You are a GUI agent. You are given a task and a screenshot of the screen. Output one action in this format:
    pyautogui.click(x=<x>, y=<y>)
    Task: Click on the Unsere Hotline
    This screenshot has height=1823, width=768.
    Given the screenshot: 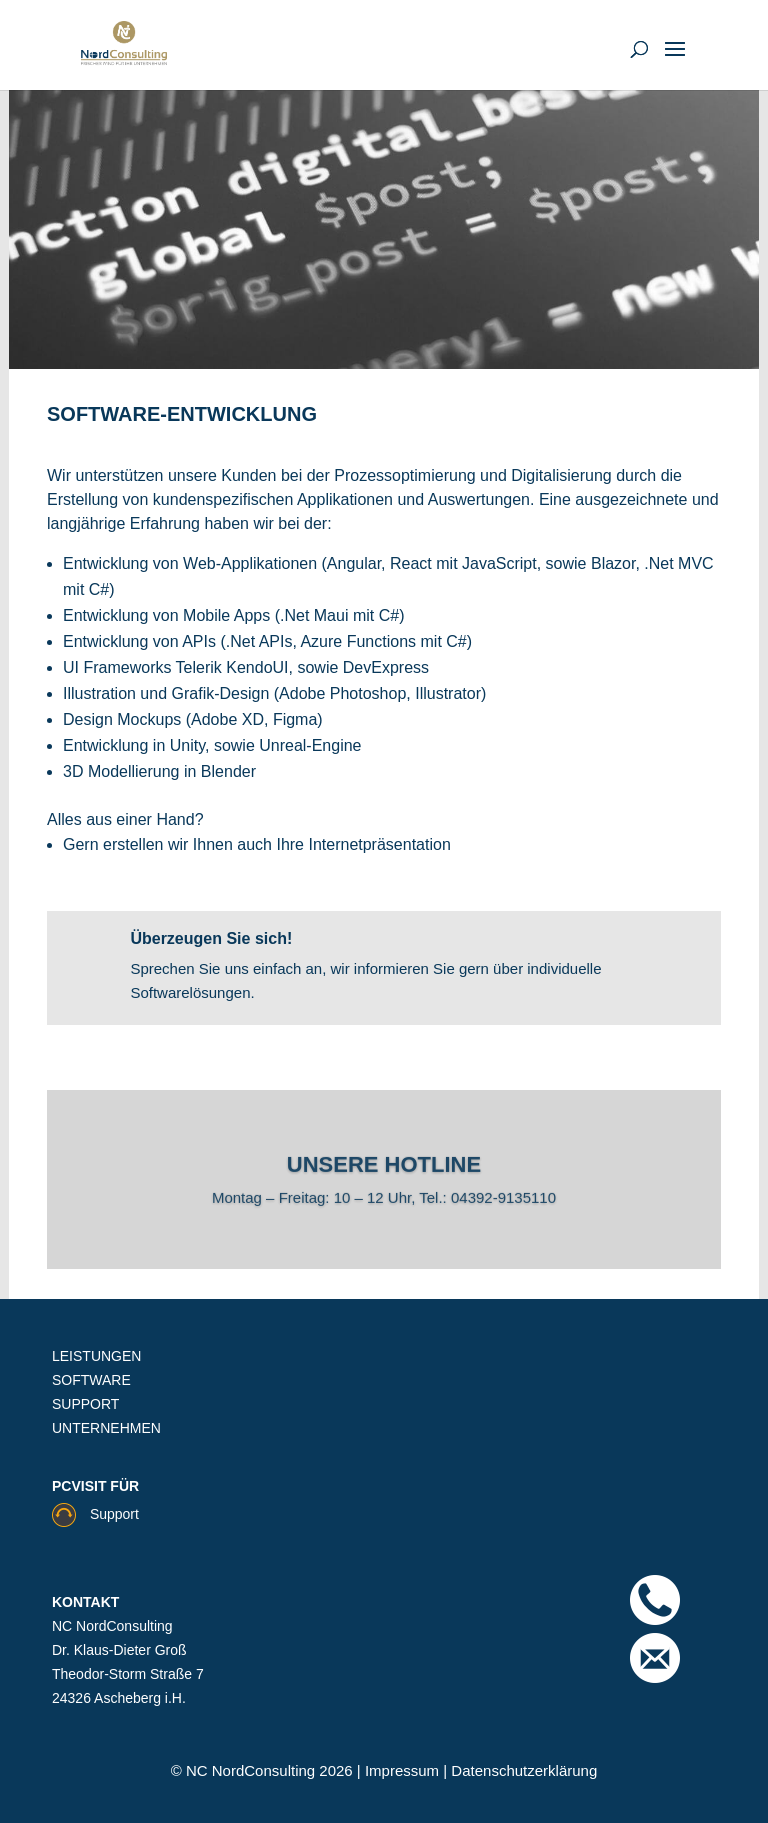 What is the action you would take?
    pyautogui.click(x=384, y=1169)
    